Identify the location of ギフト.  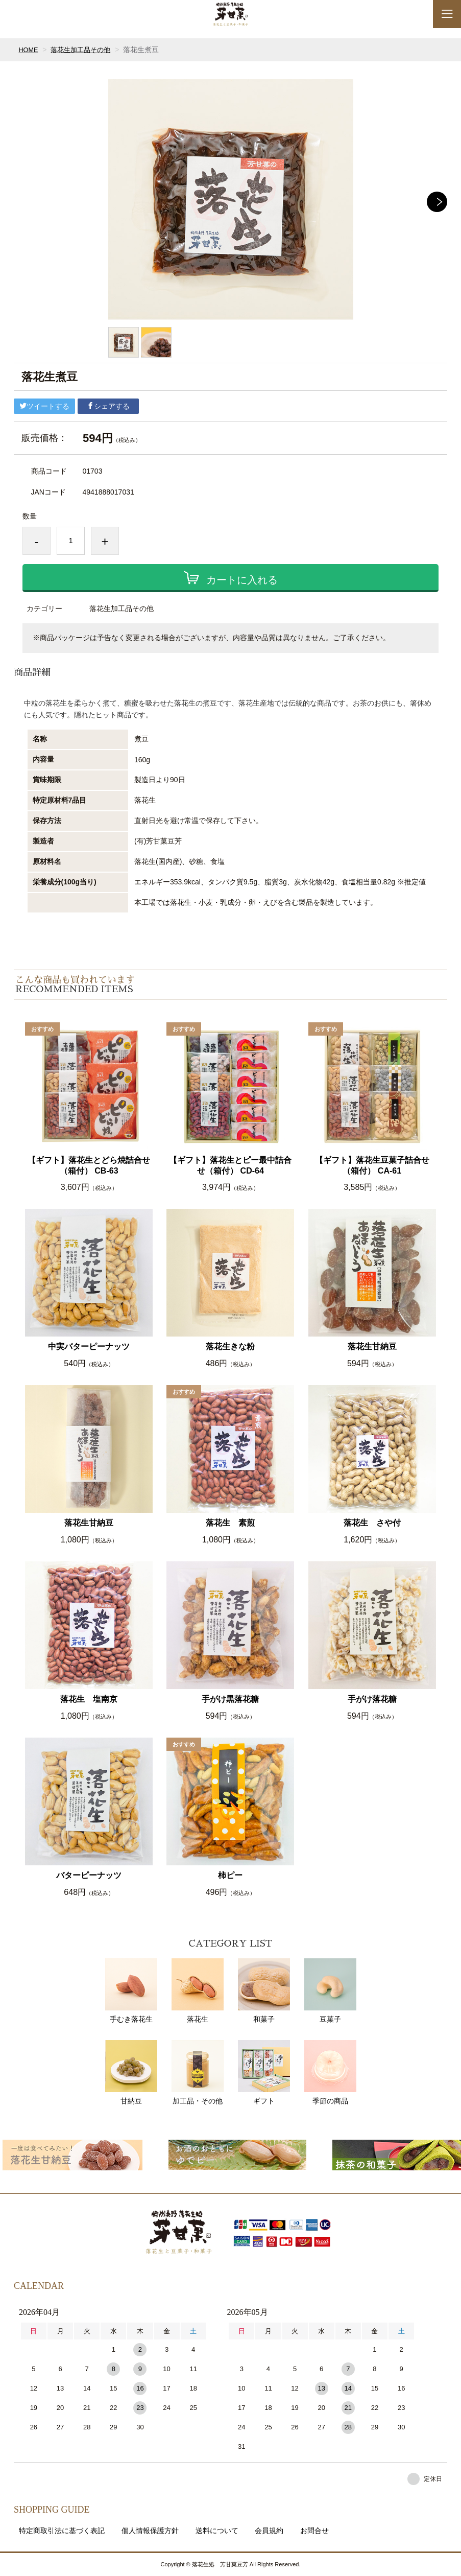
(264, 2072).